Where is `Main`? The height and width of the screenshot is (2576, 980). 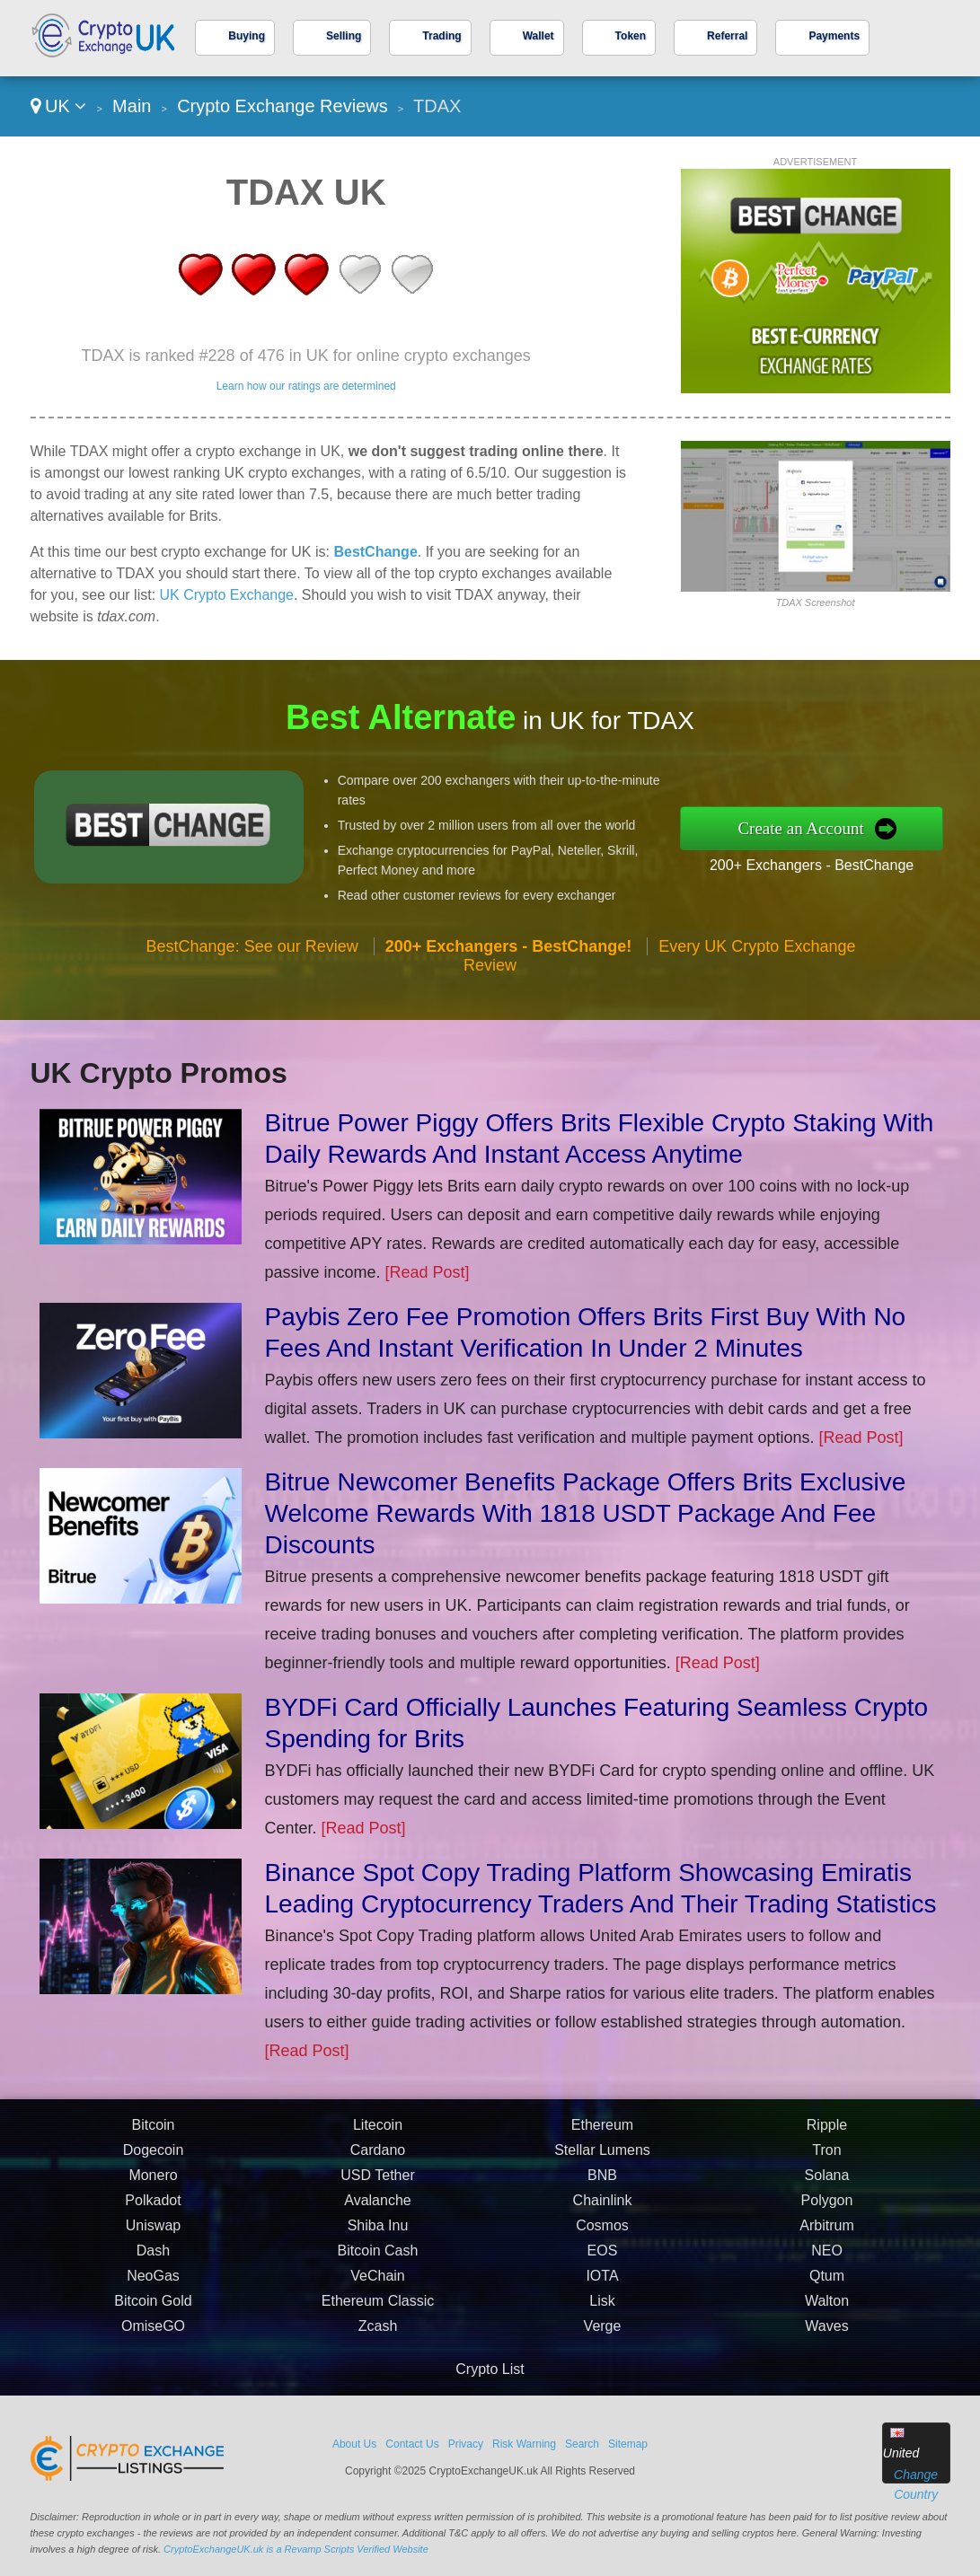
Main is located at coordinates (131, 106).